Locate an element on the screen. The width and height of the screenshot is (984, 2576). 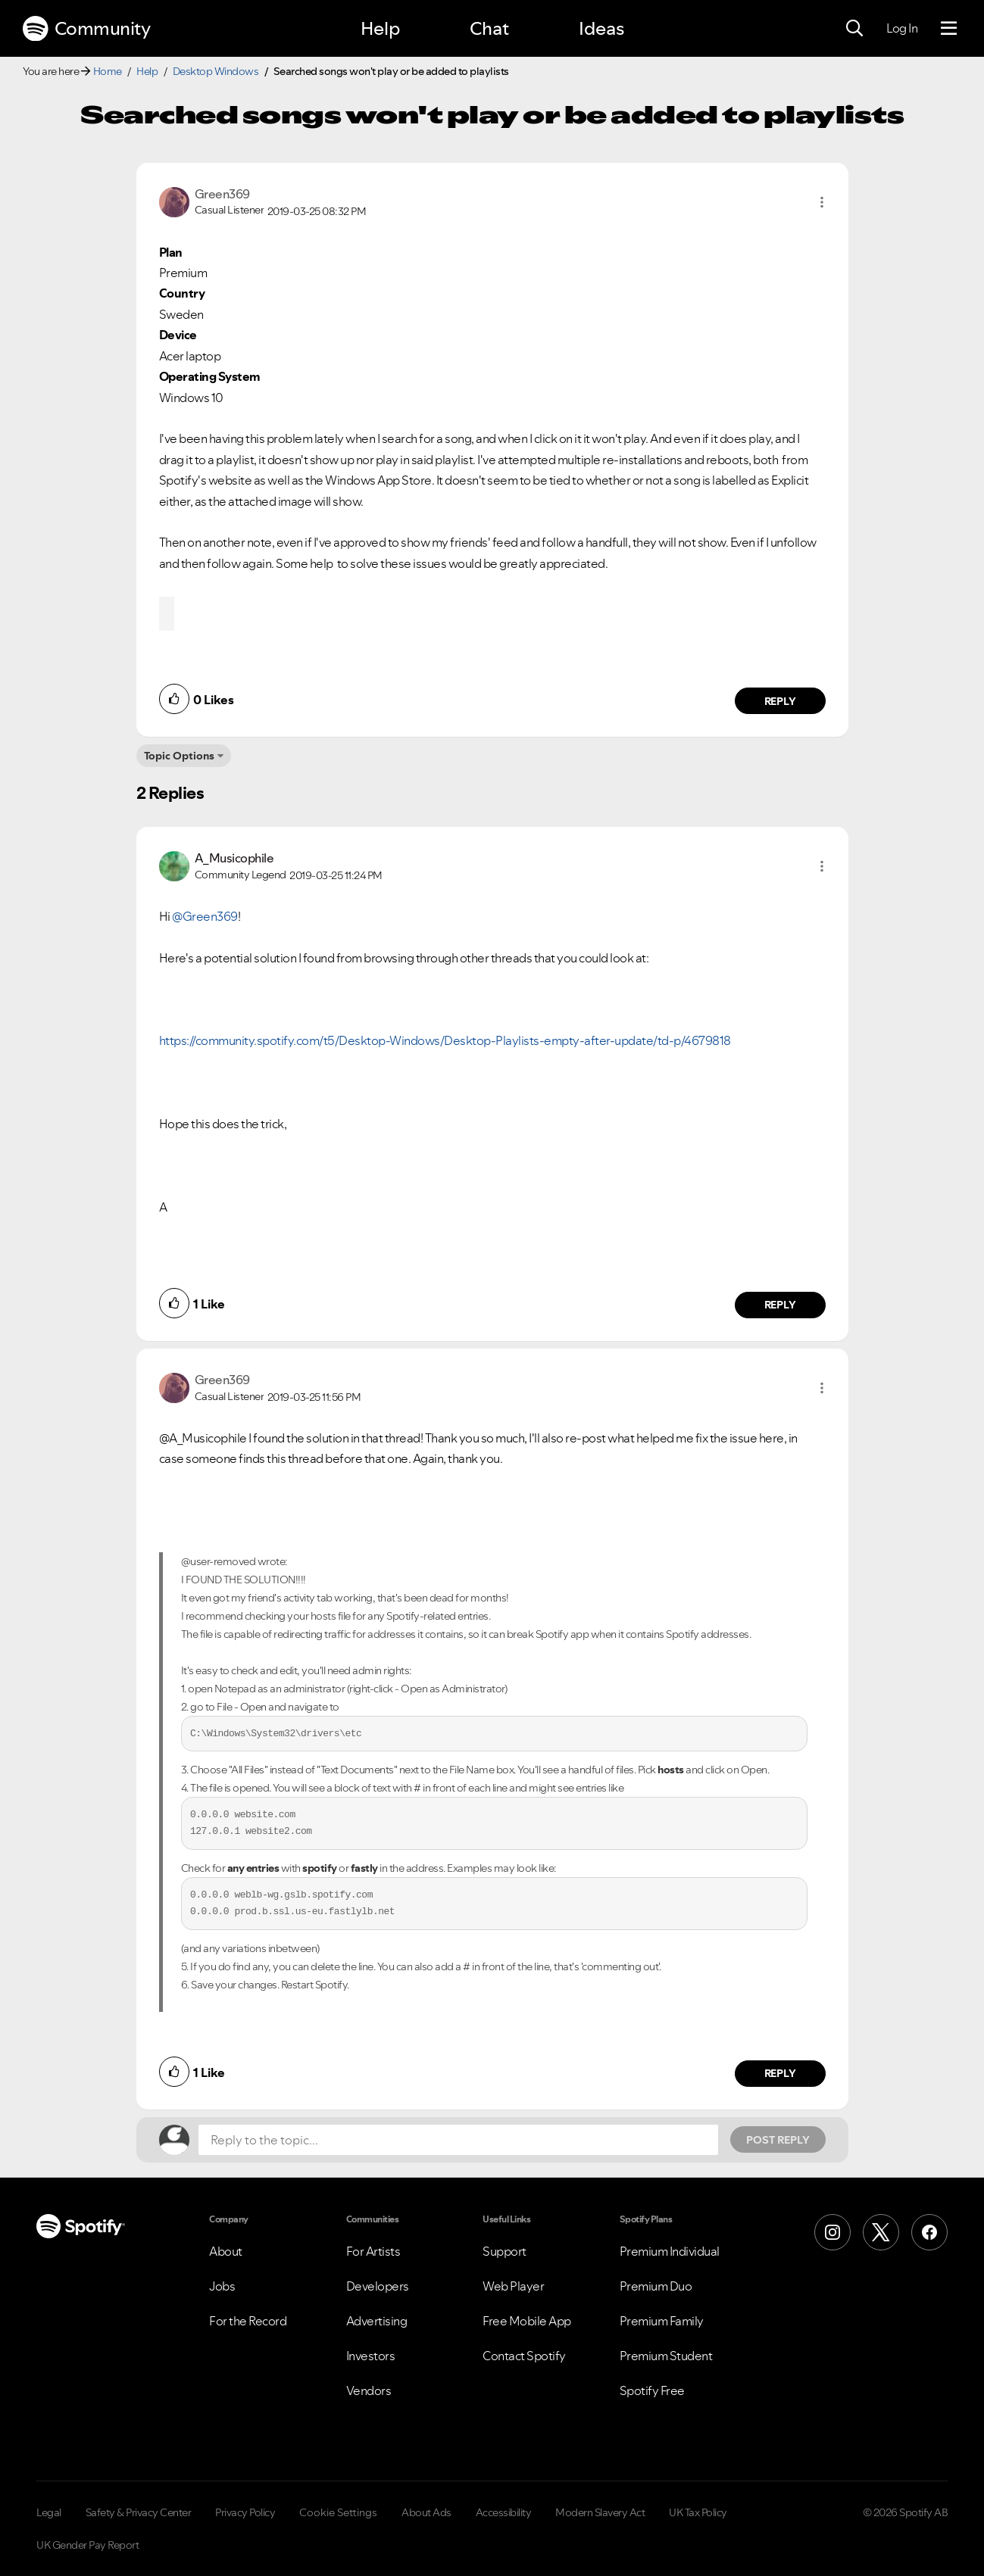
Spotify Free is located at coordinates (652, 2390).